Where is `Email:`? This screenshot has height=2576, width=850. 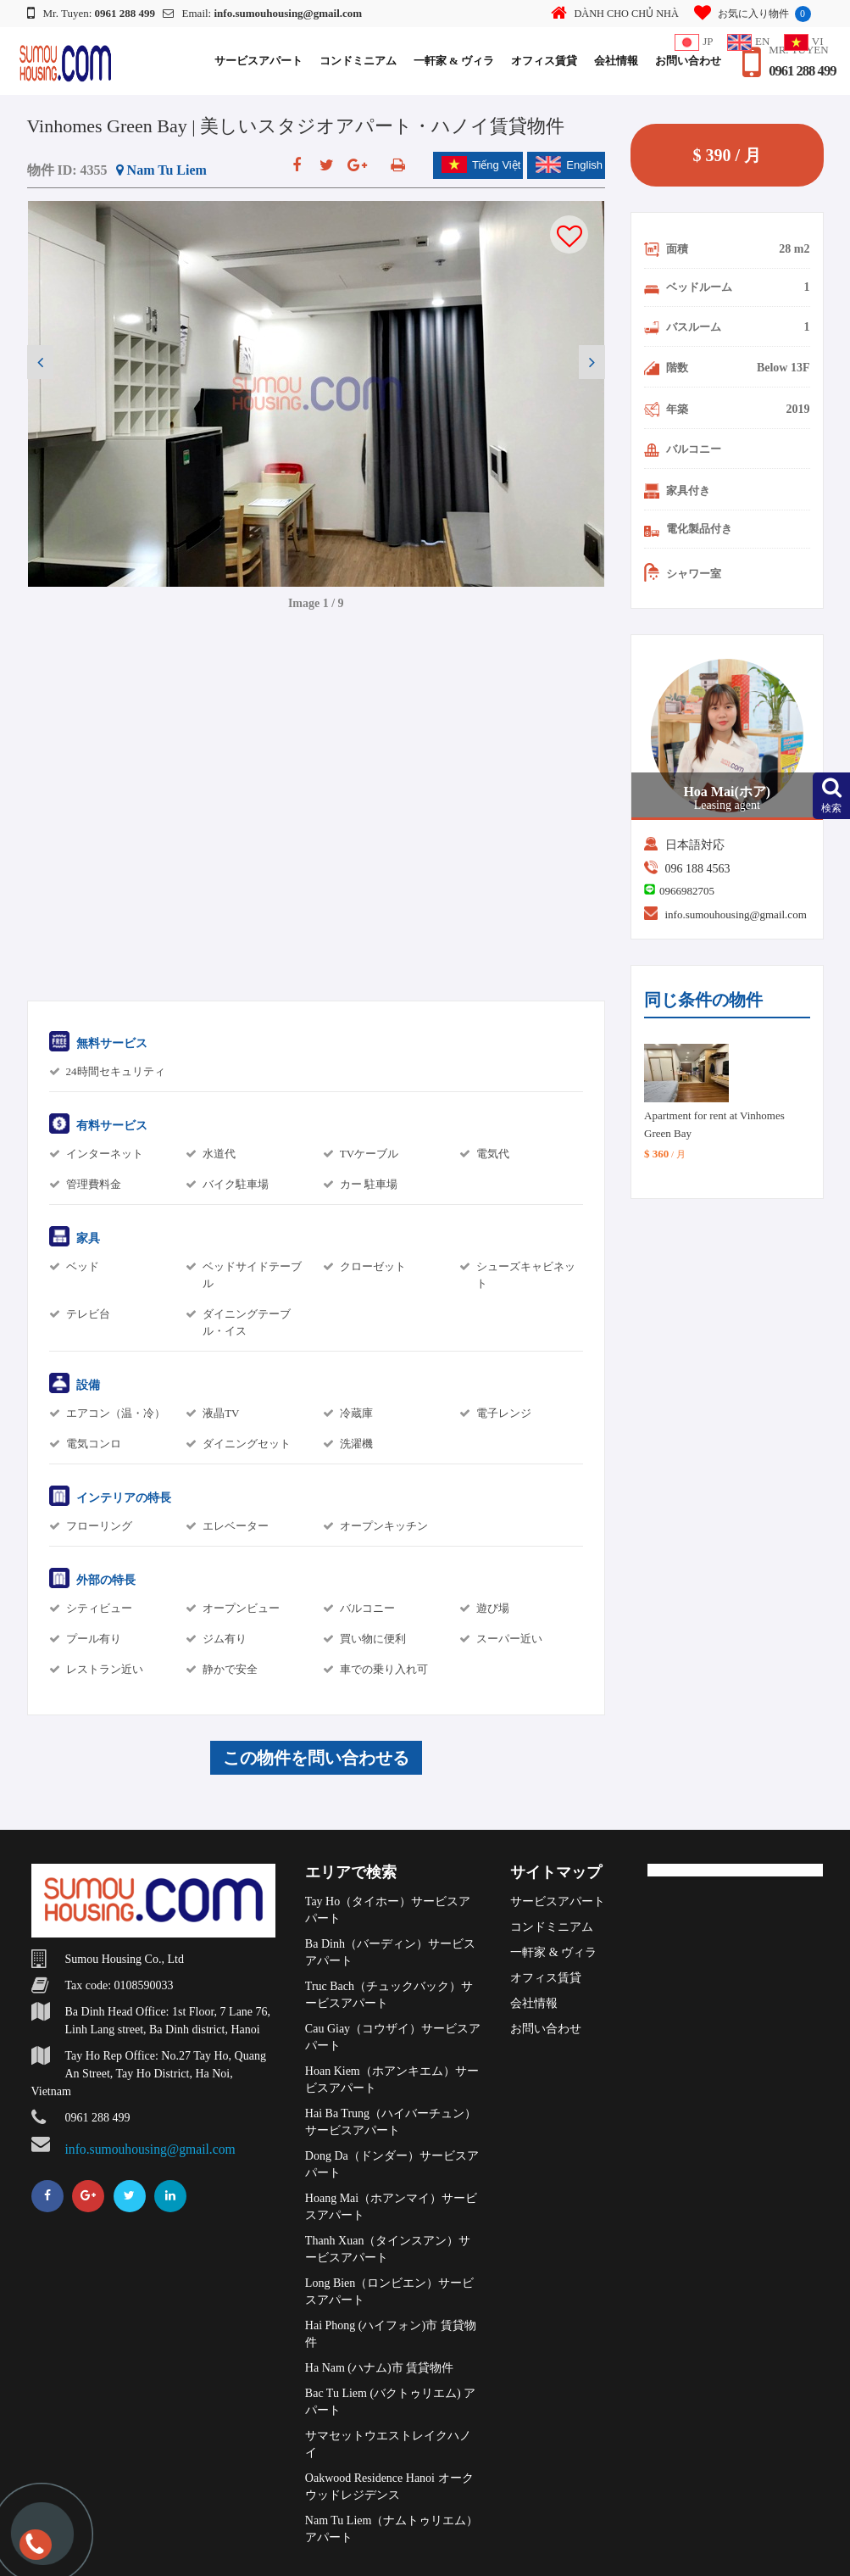 Email: is located at coordinates (263, 13).